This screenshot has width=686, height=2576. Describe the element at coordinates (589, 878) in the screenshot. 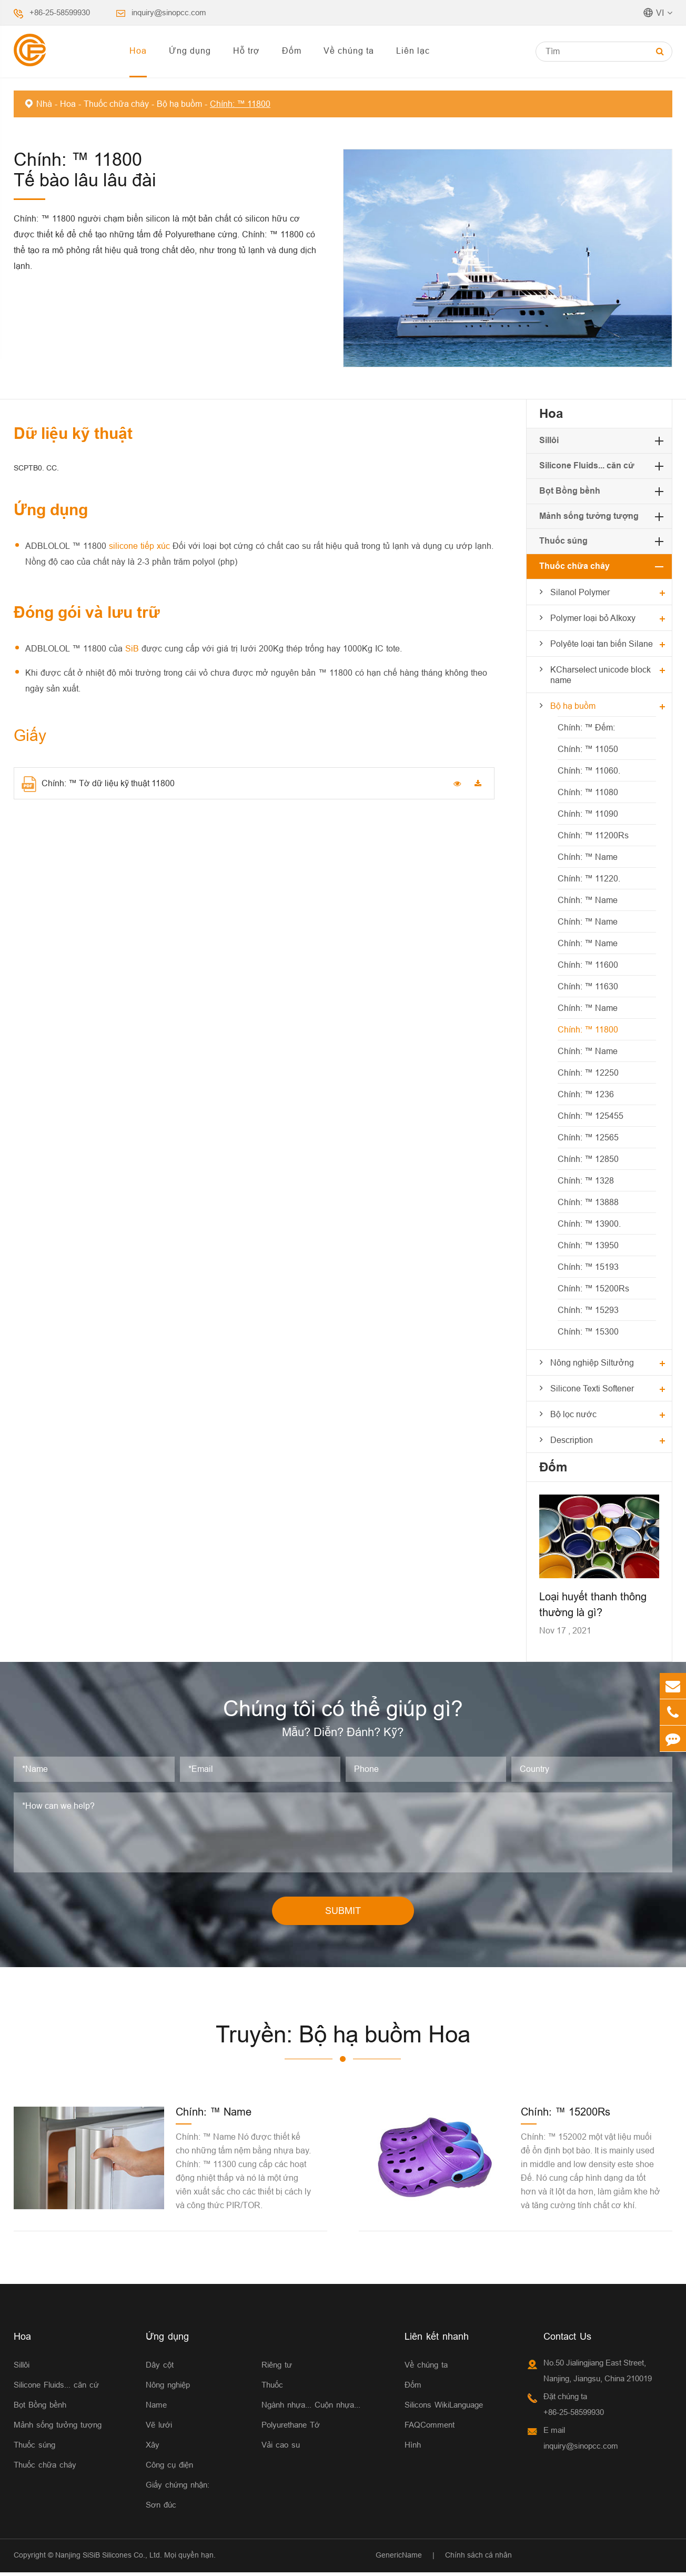

I see `Chính: ™ 11220.` at that location.